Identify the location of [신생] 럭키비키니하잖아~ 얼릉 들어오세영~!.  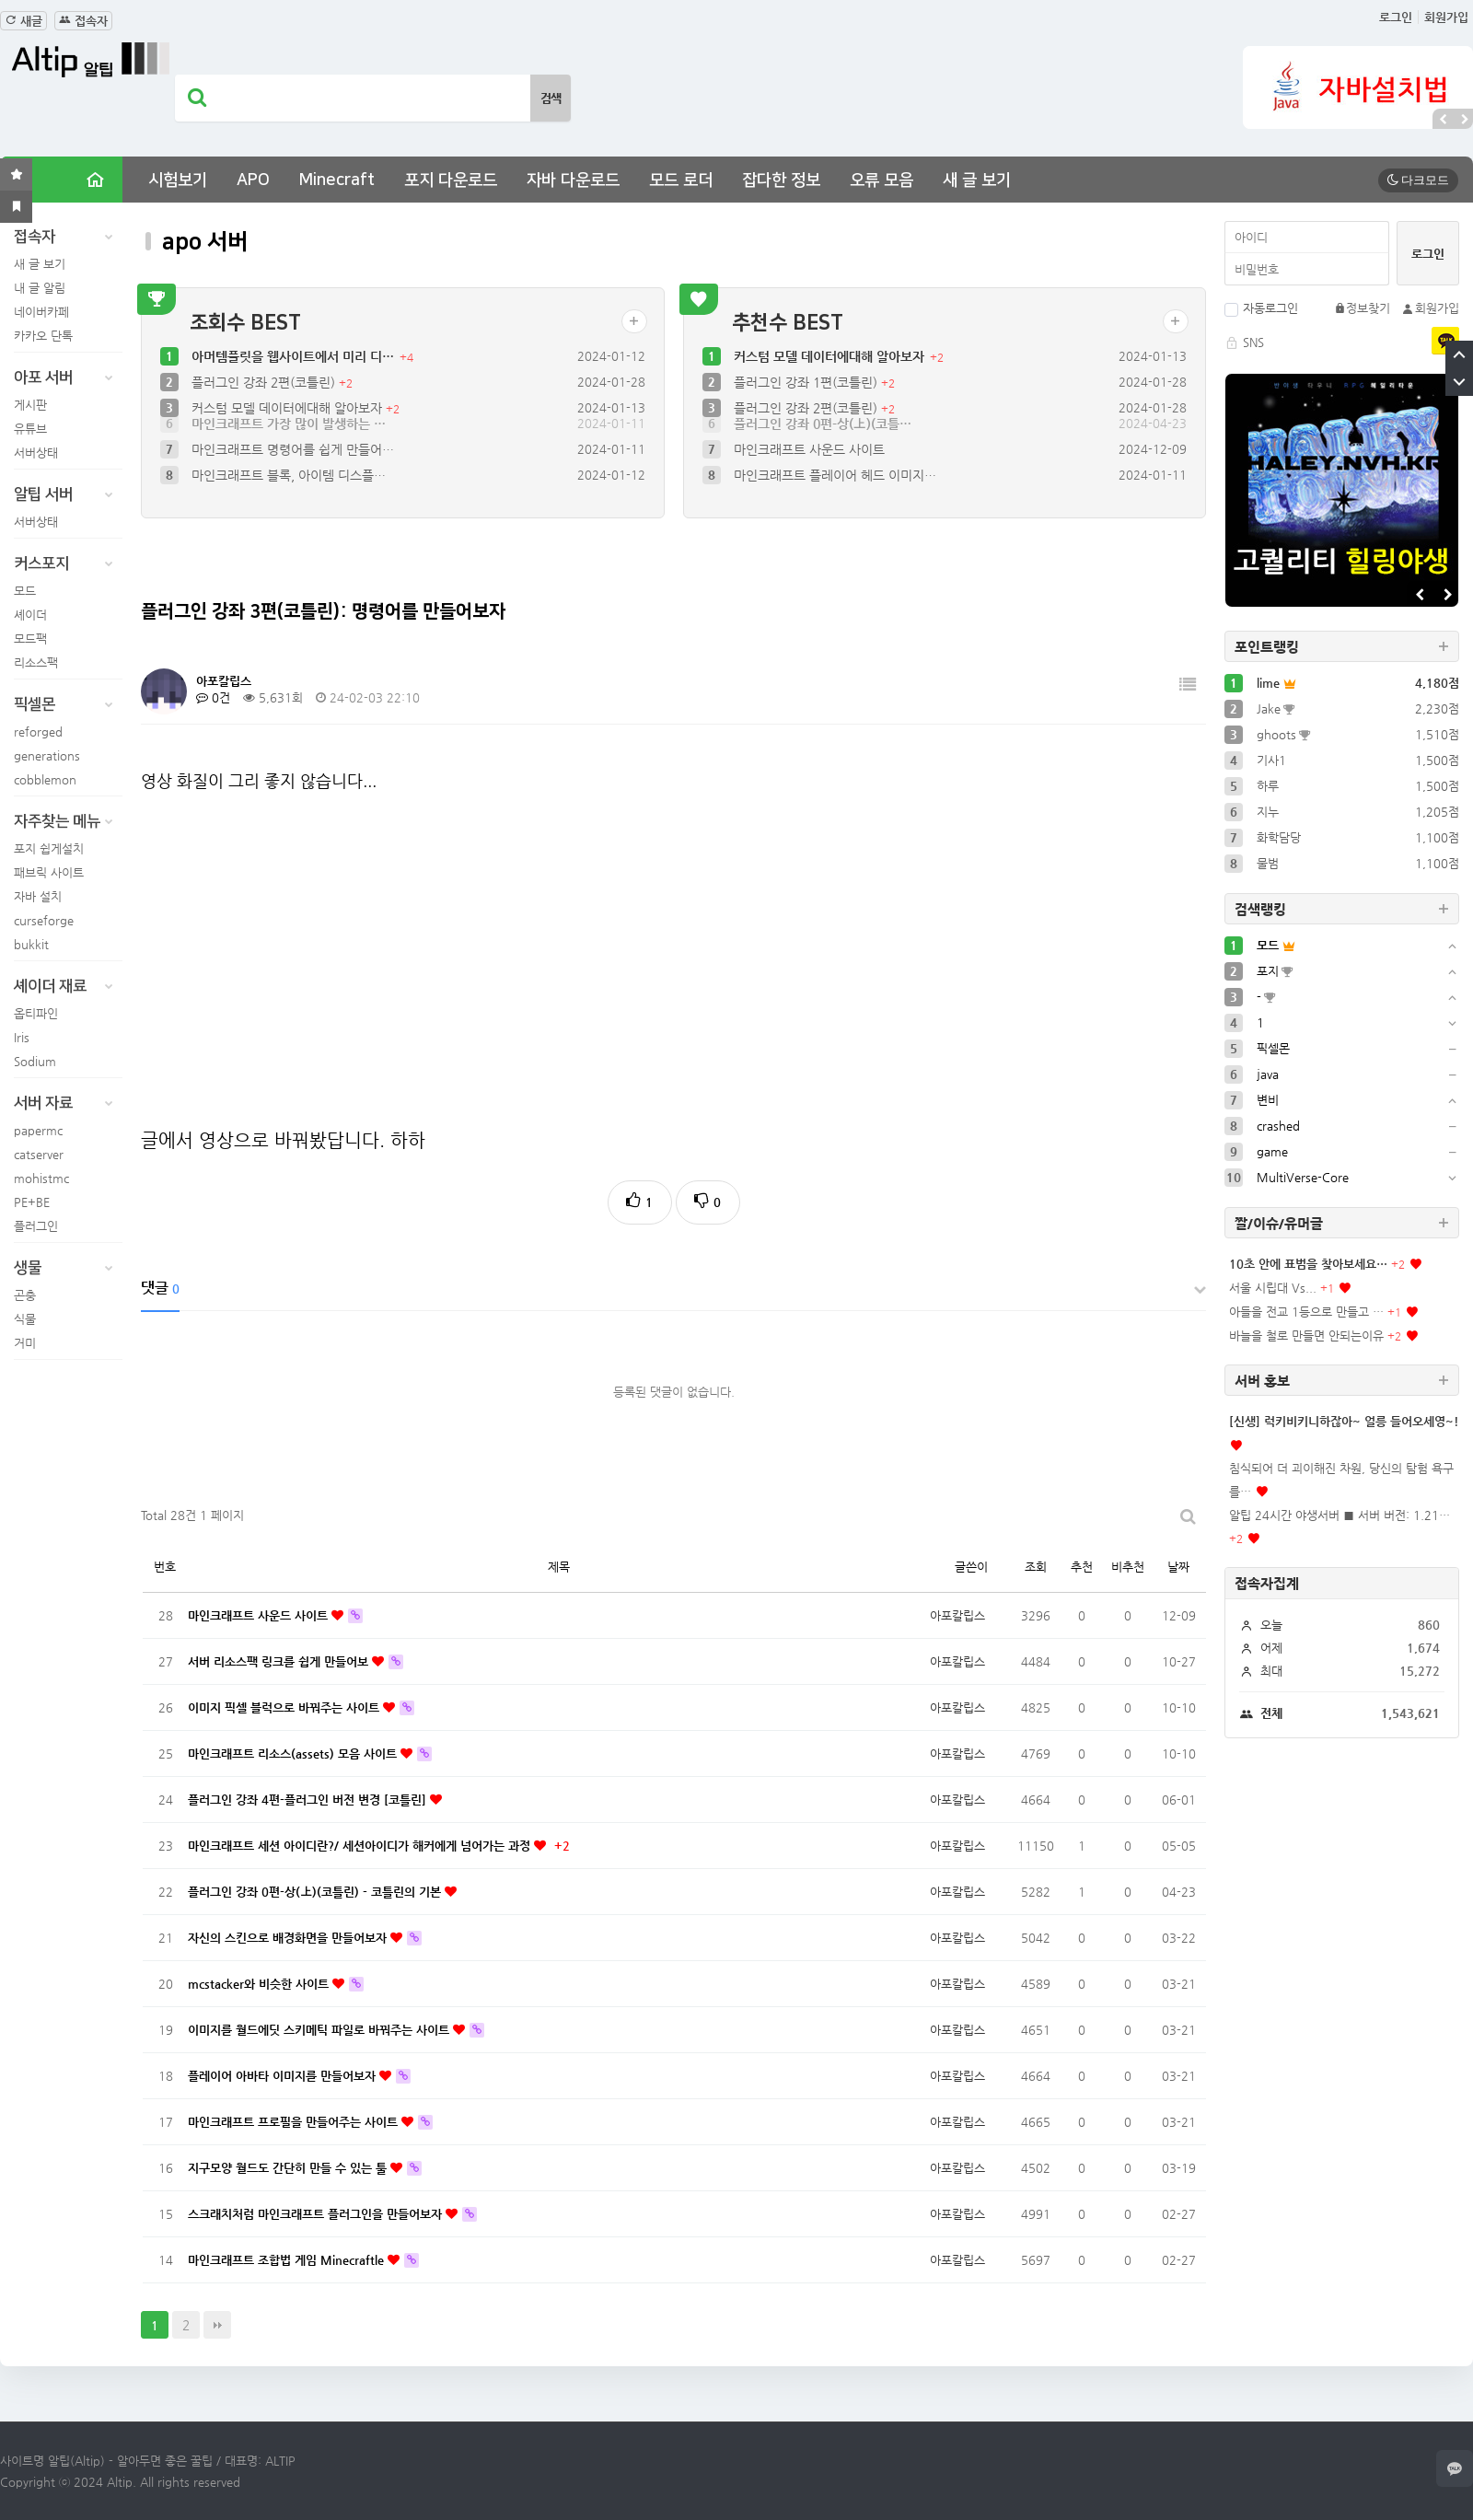
(1344, 1421).